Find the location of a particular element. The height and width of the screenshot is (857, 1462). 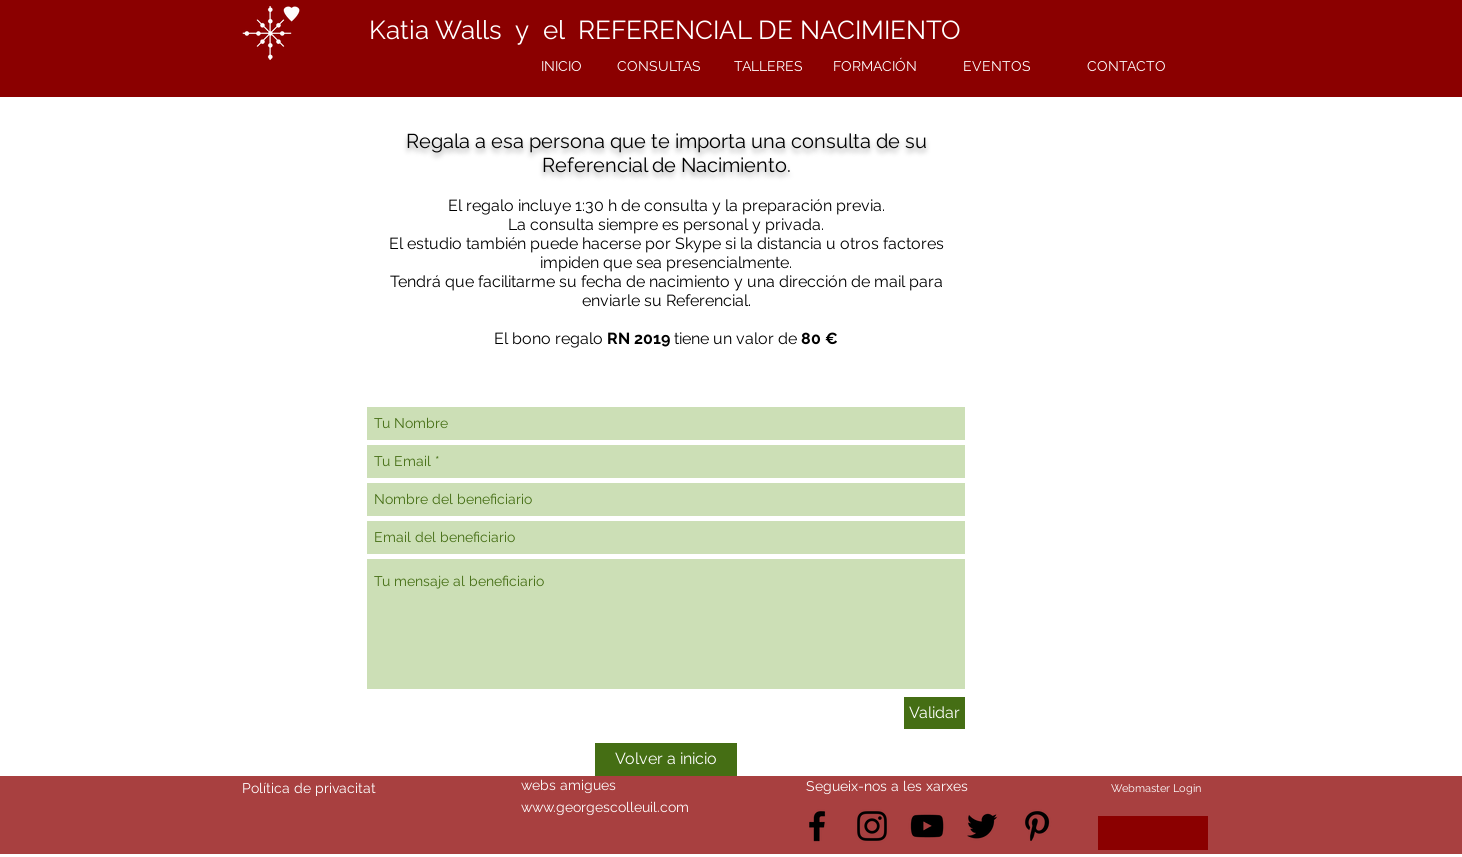

[Black Facebook Icon] is located at coordinates (817, 826).